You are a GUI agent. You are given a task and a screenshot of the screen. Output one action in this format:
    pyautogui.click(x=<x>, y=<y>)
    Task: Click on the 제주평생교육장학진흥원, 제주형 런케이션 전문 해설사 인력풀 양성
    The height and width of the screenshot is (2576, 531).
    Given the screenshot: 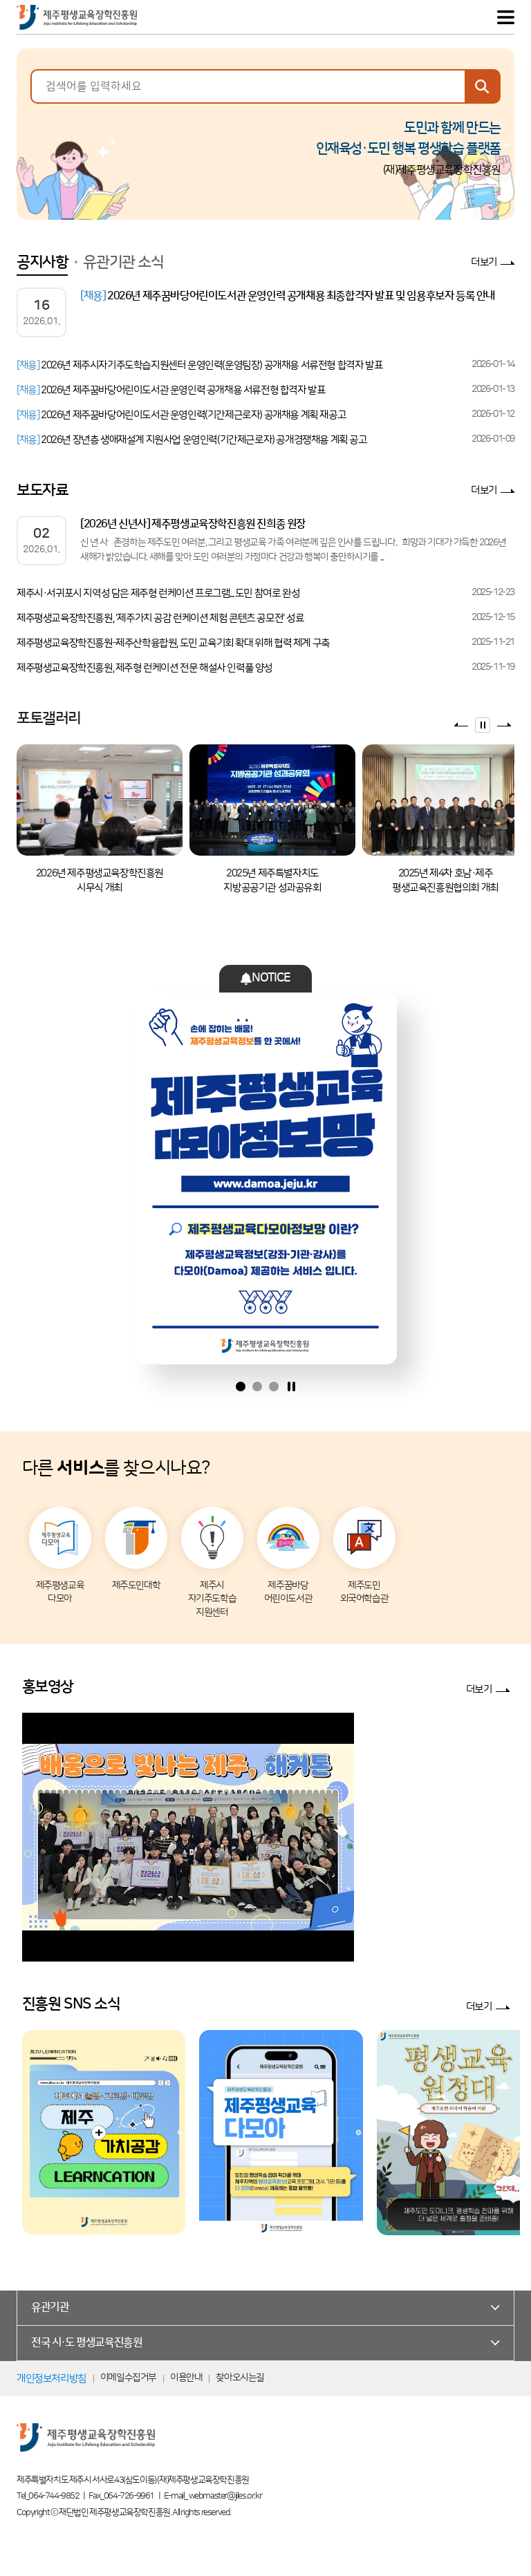 What is the action you would take?
    pyautogui.click(x=144, y=668)
    